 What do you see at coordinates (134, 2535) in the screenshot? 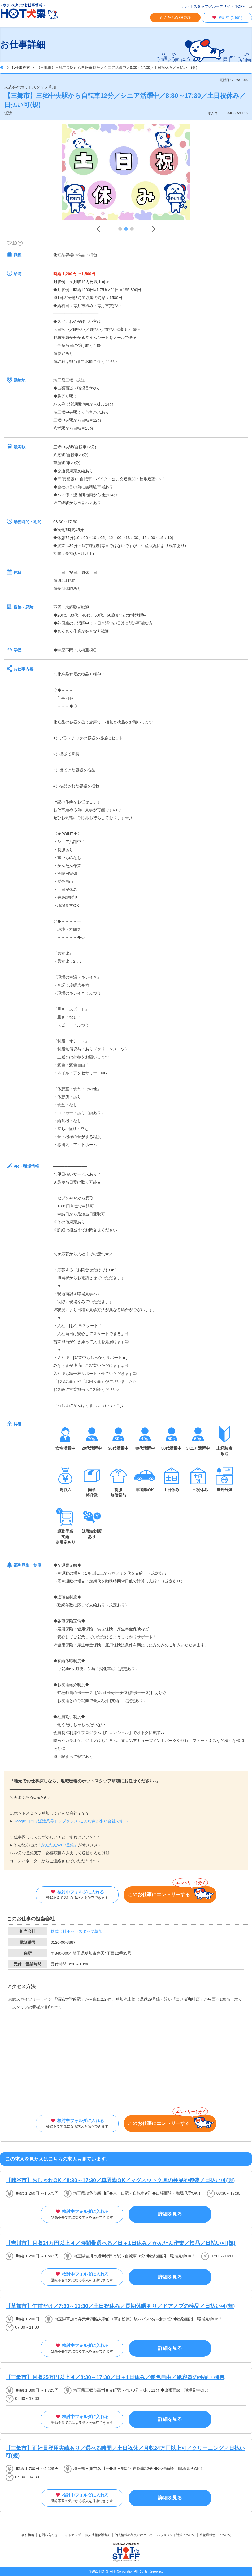
I see `個人情報の取扱いについて` at bounding box center [134, 2535].